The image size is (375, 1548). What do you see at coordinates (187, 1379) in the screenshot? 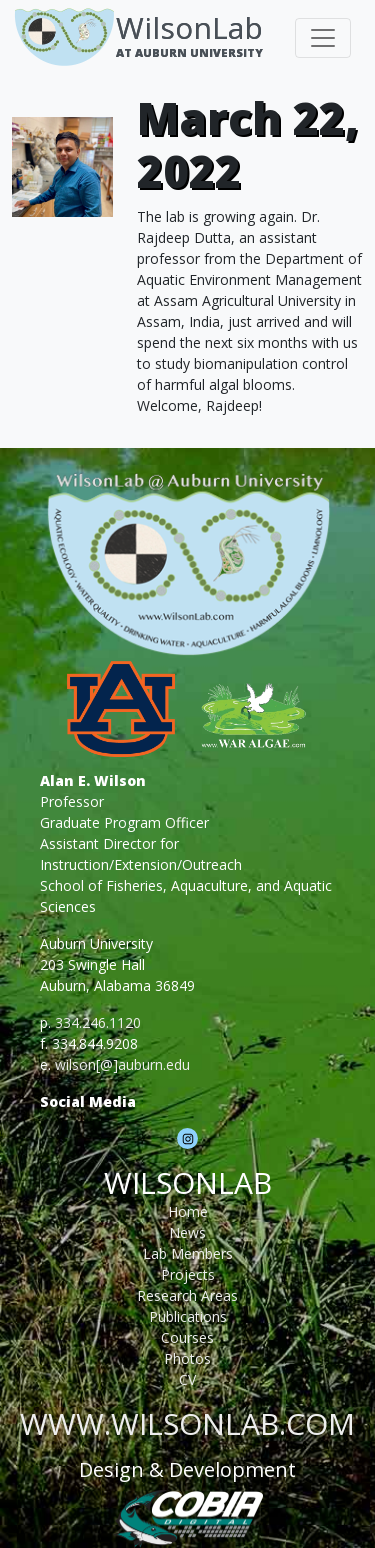
I see `CV` at bounding box center [187, 1379].